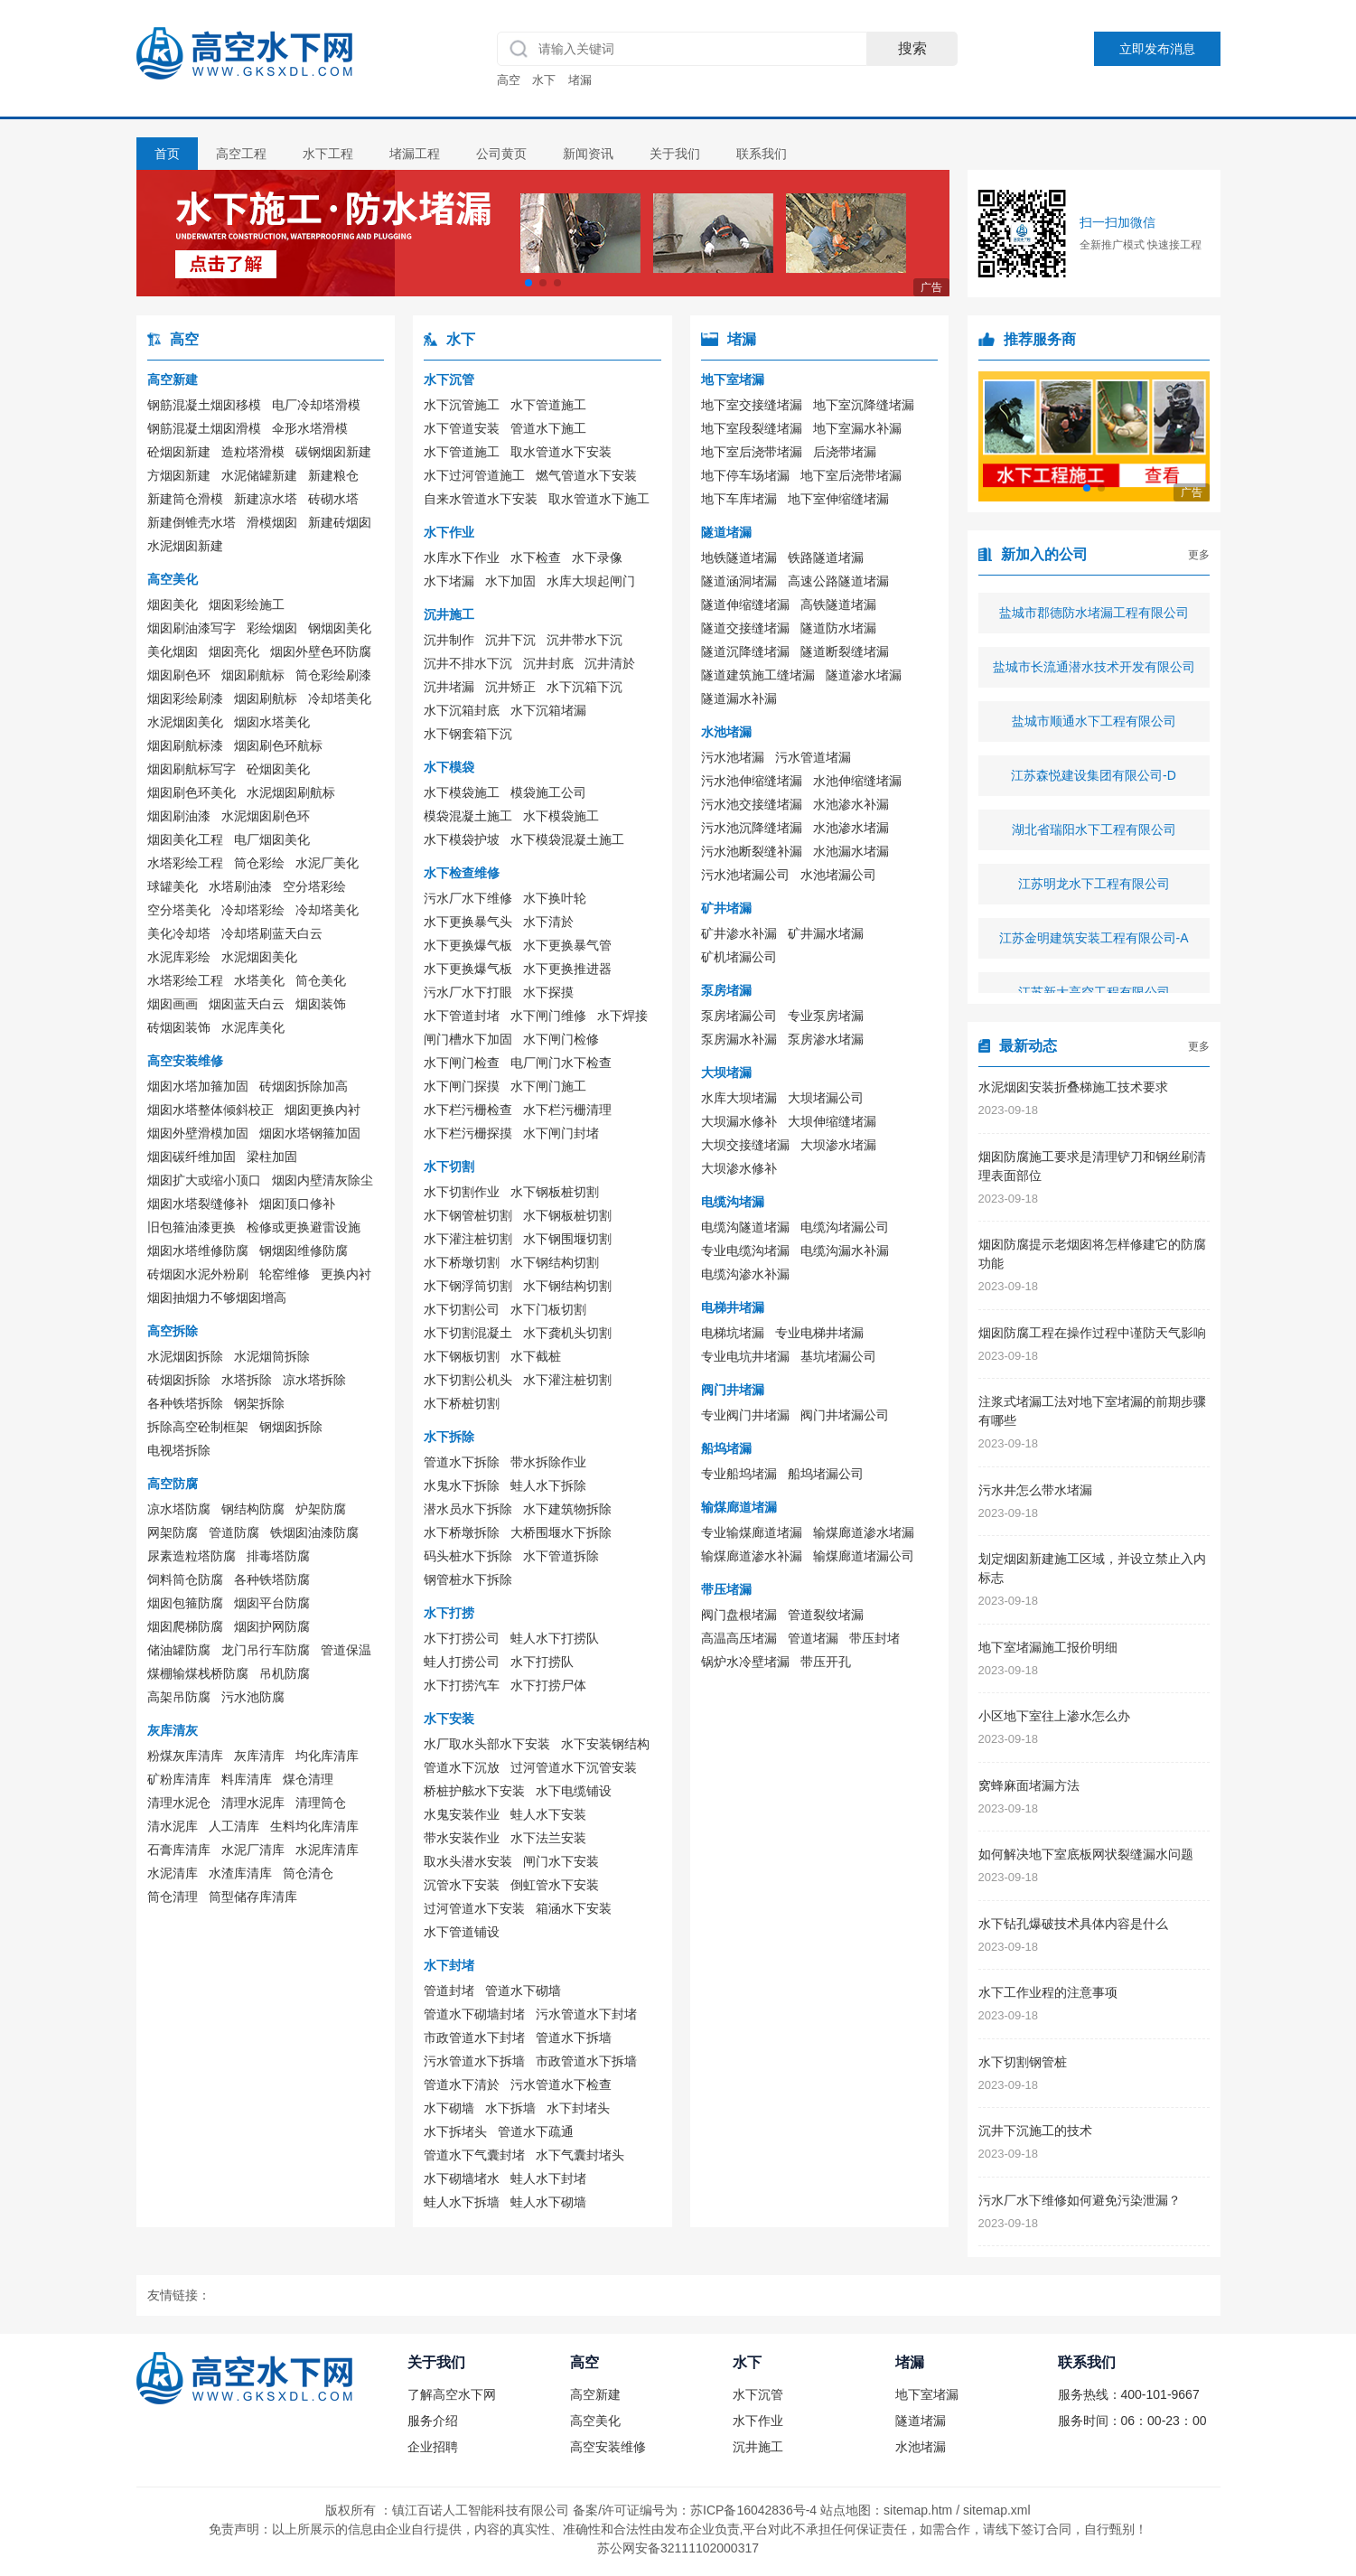 The width and height of the screenshot is (1356, 2576). Describe the element at coordinates (449, 379) in the screenshot. I see `水下沉管` at that location.